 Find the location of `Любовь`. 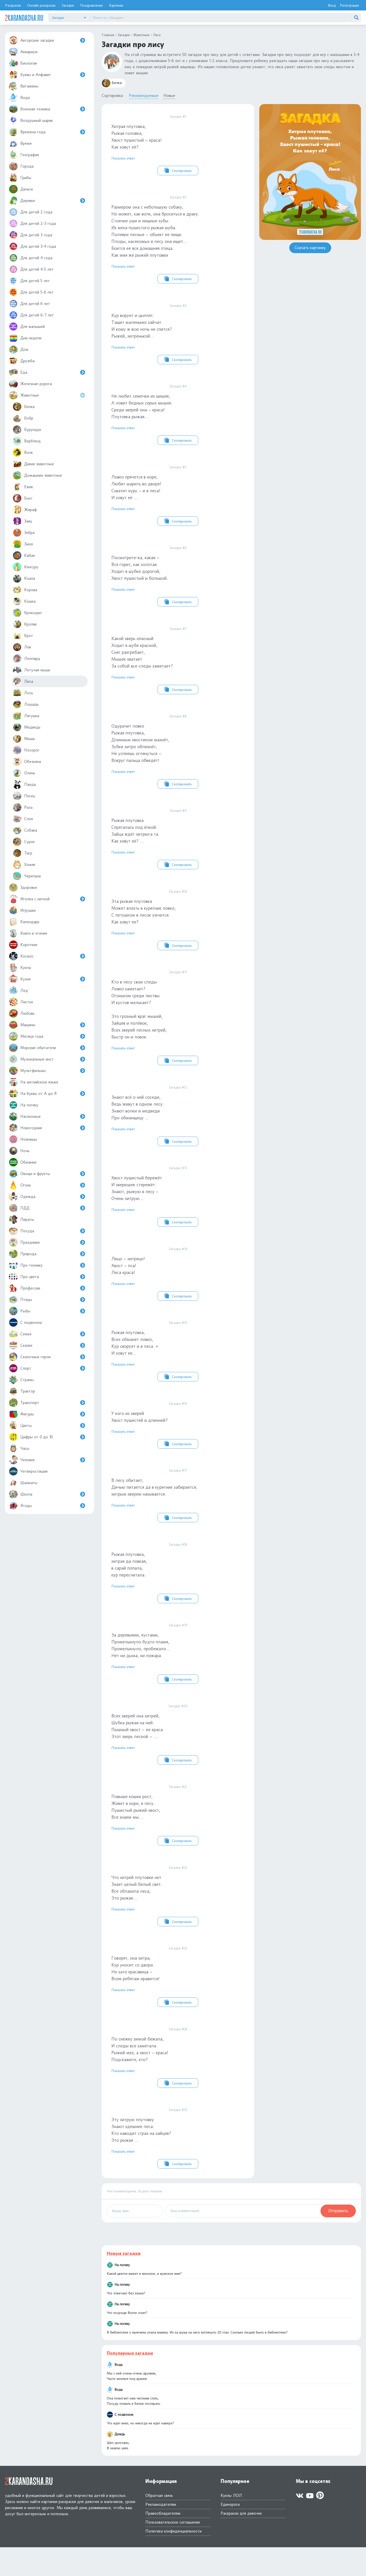

Любовь is located at coordinates (22, 1013).